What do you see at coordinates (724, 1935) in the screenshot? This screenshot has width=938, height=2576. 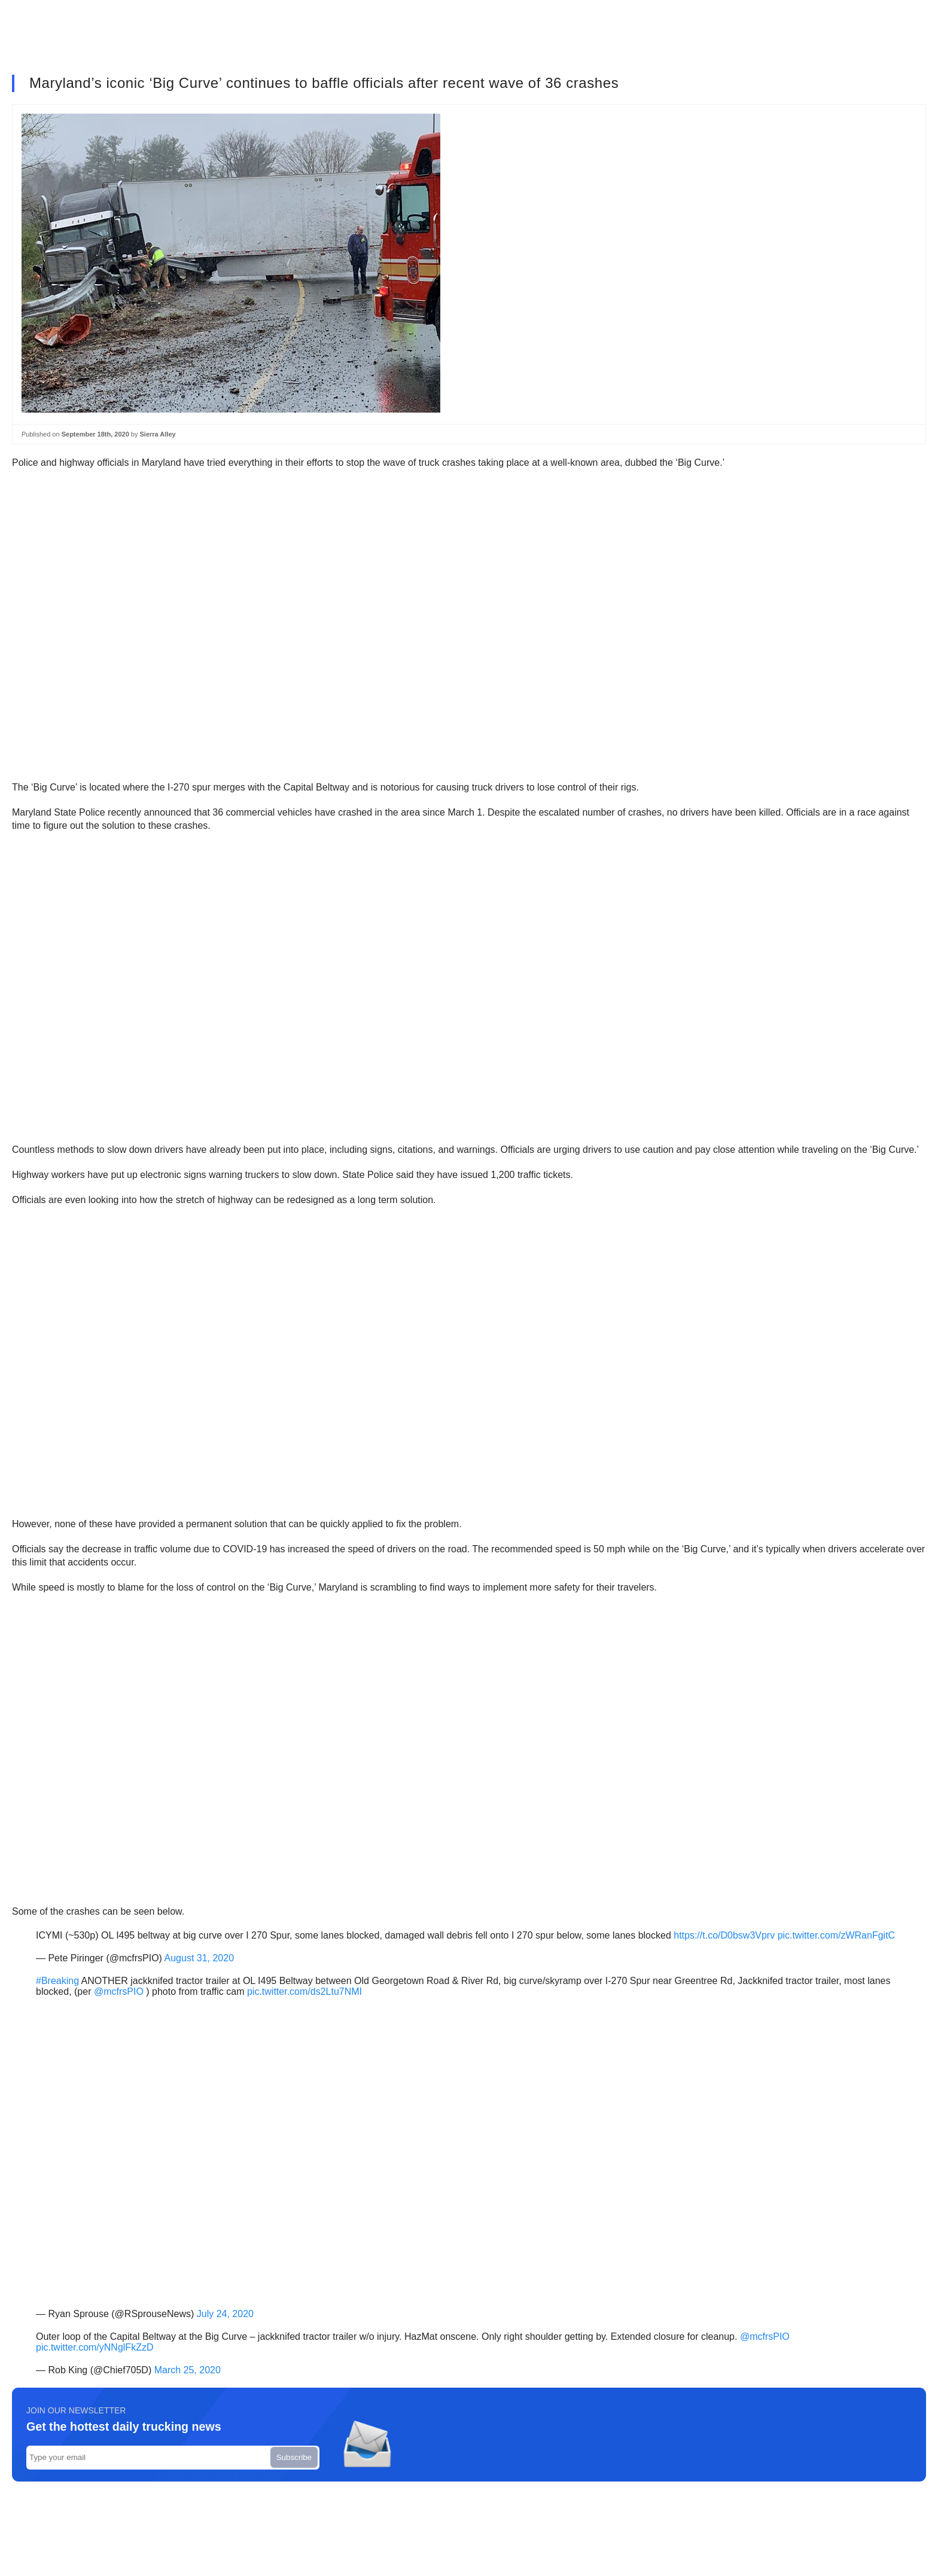 I see `https://t.co/D0bsw3Vprv` at bounding box center [724, 1935].